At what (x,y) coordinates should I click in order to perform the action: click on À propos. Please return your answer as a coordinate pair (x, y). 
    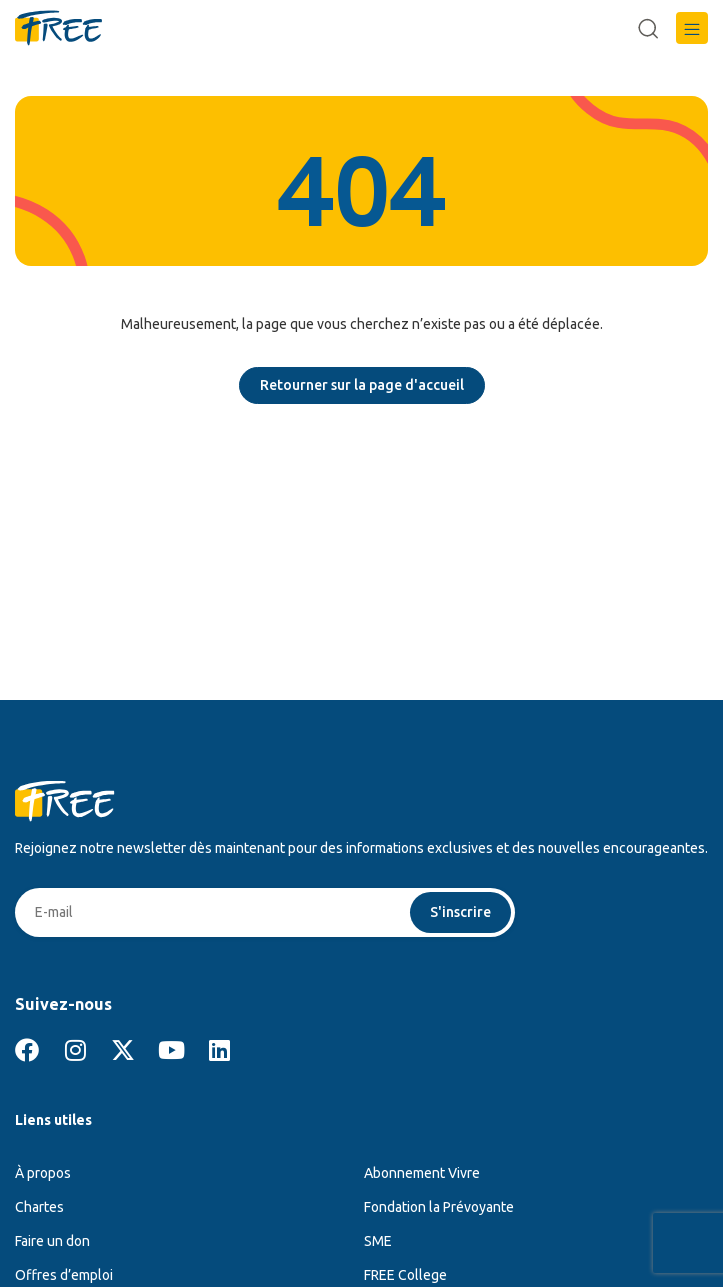
    Looking at the image, I should click on (43, 1173).